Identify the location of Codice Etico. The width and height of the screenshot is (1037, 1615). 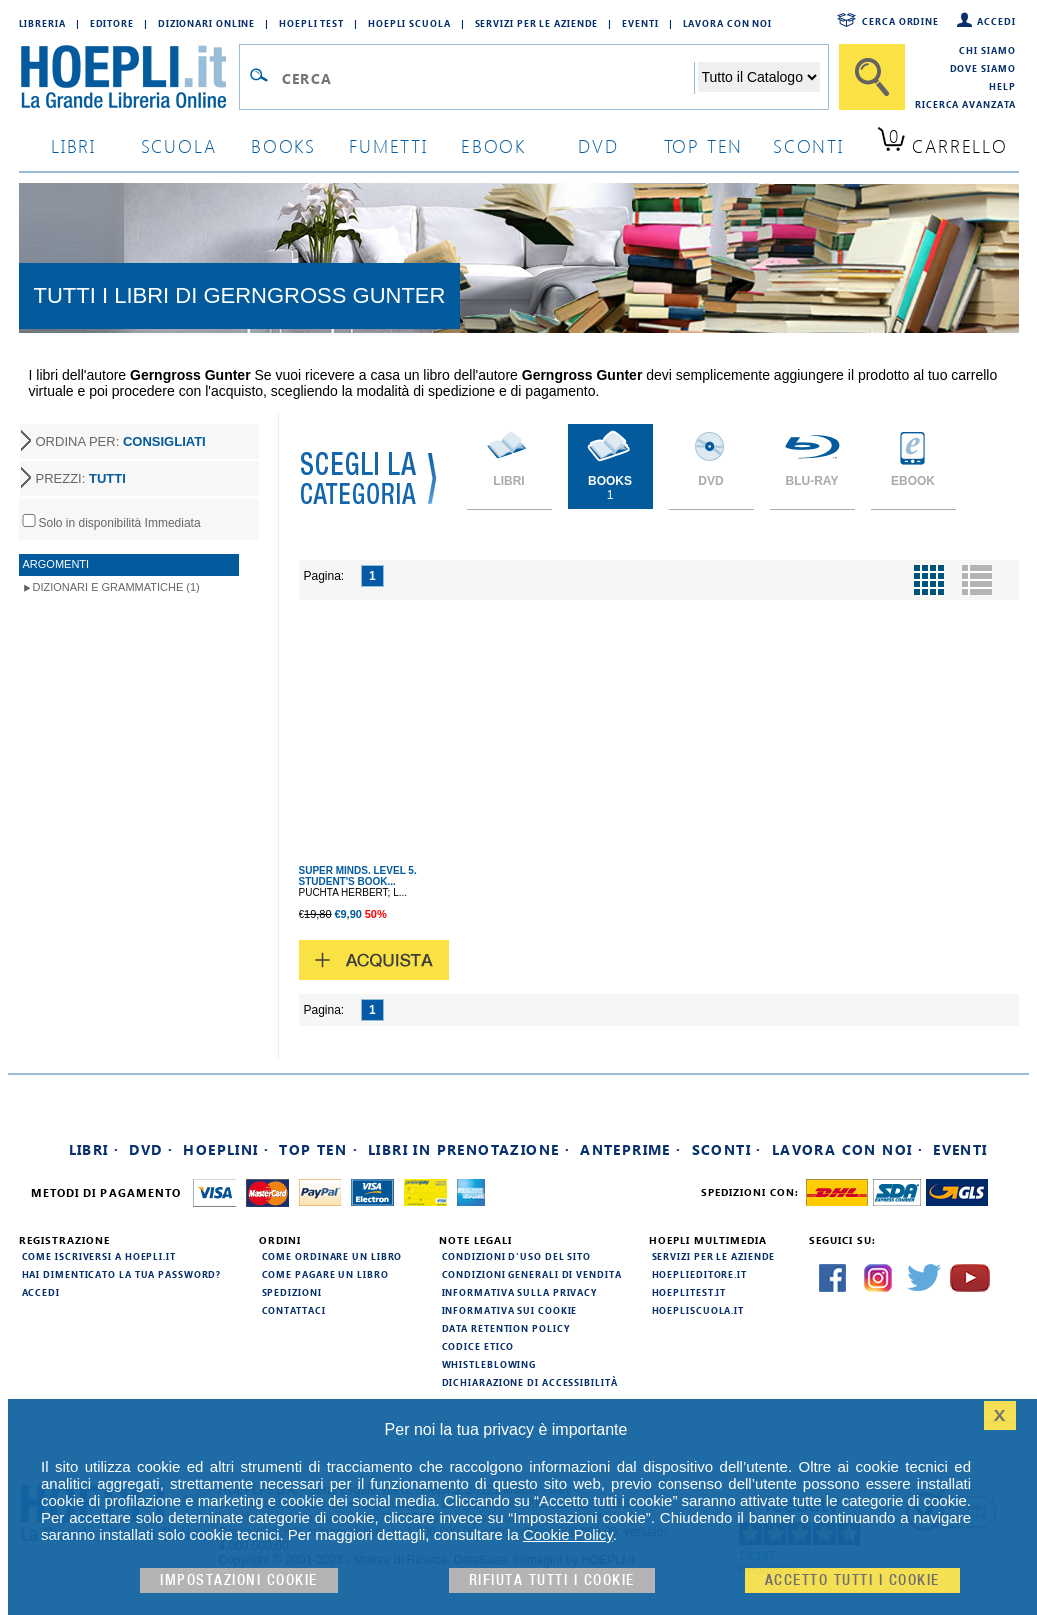
(478, 1346).